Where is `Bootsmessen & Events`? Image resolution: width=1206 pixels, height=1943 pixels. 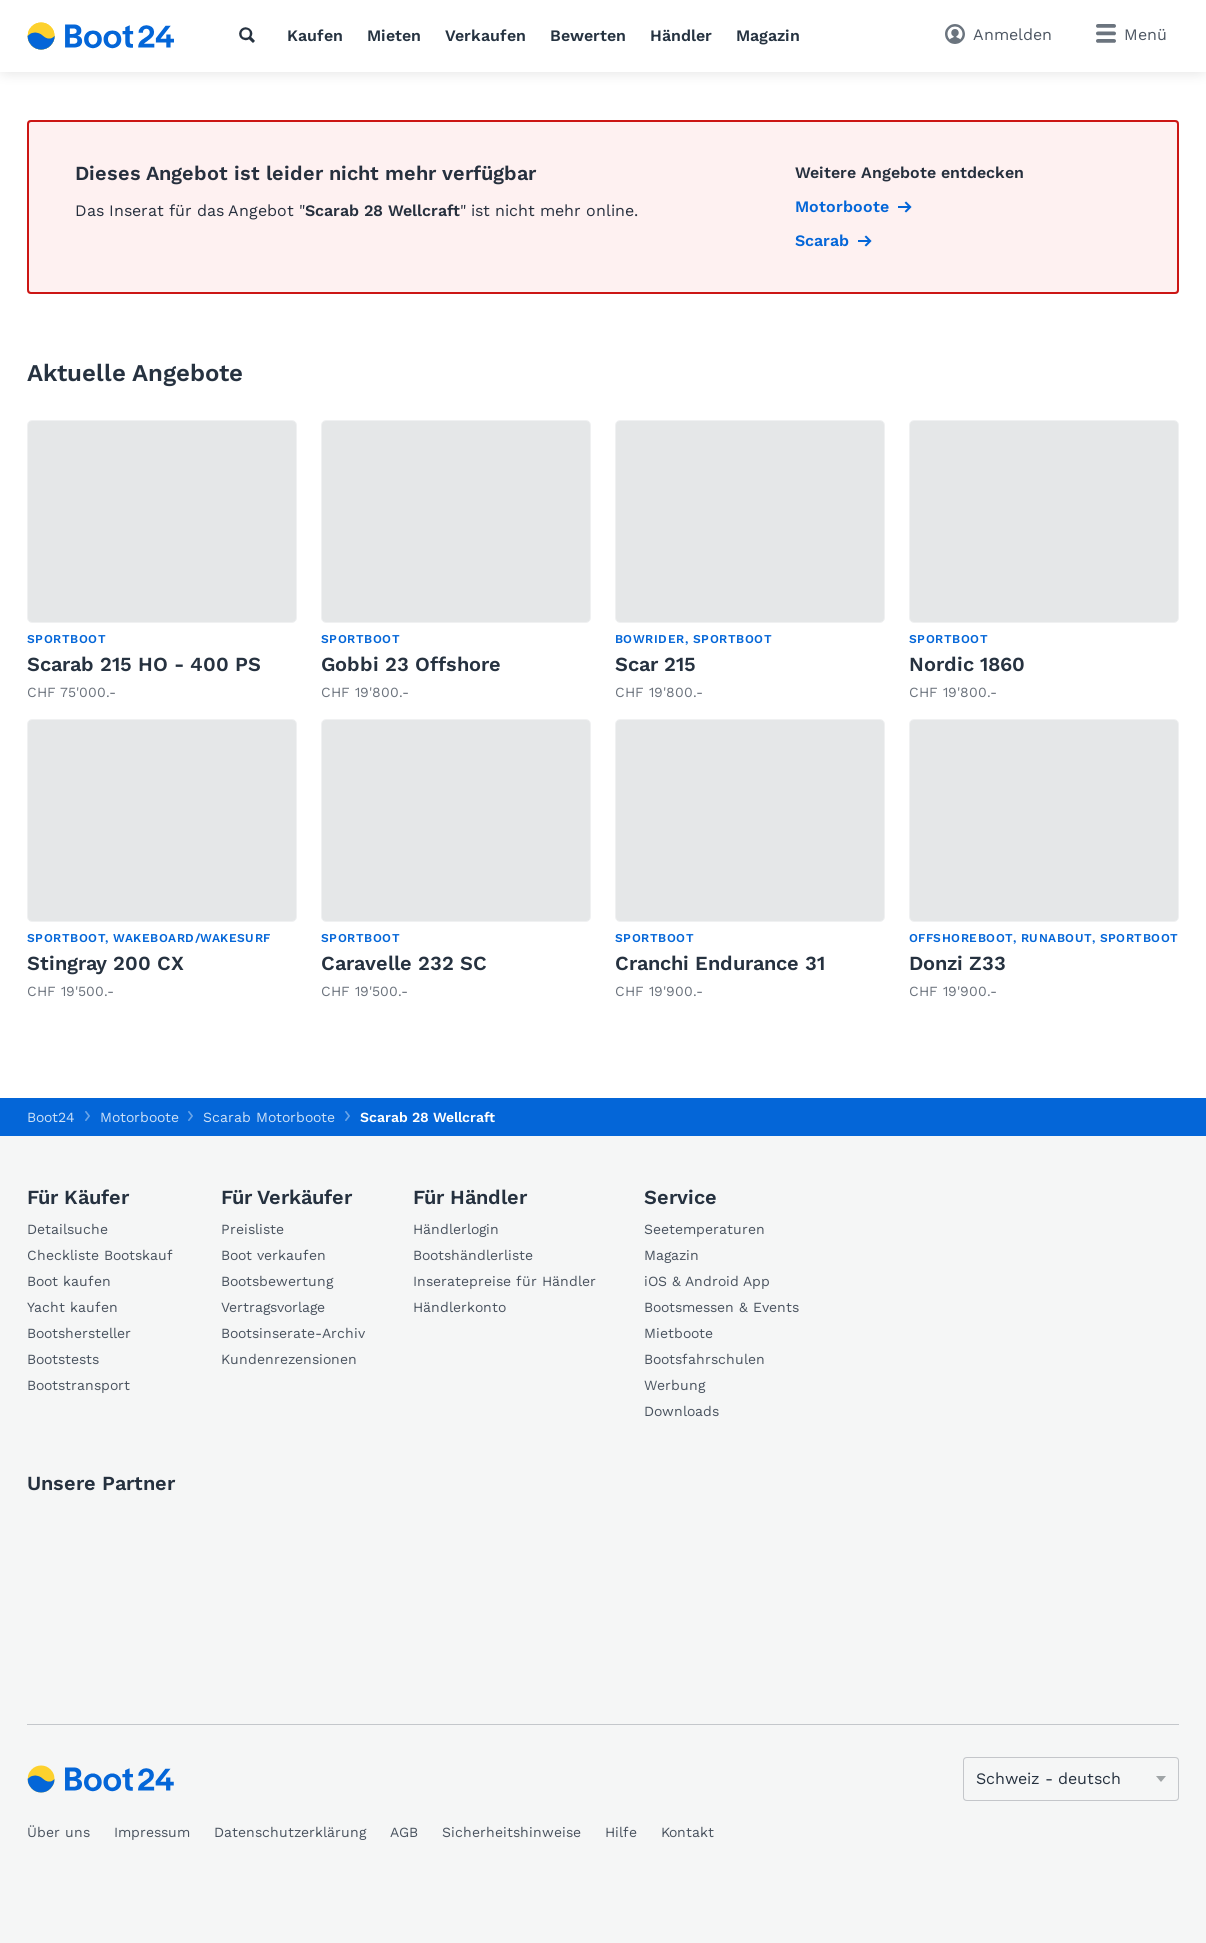 Bootsmessen & Events is located at coordinates (721, 1307).